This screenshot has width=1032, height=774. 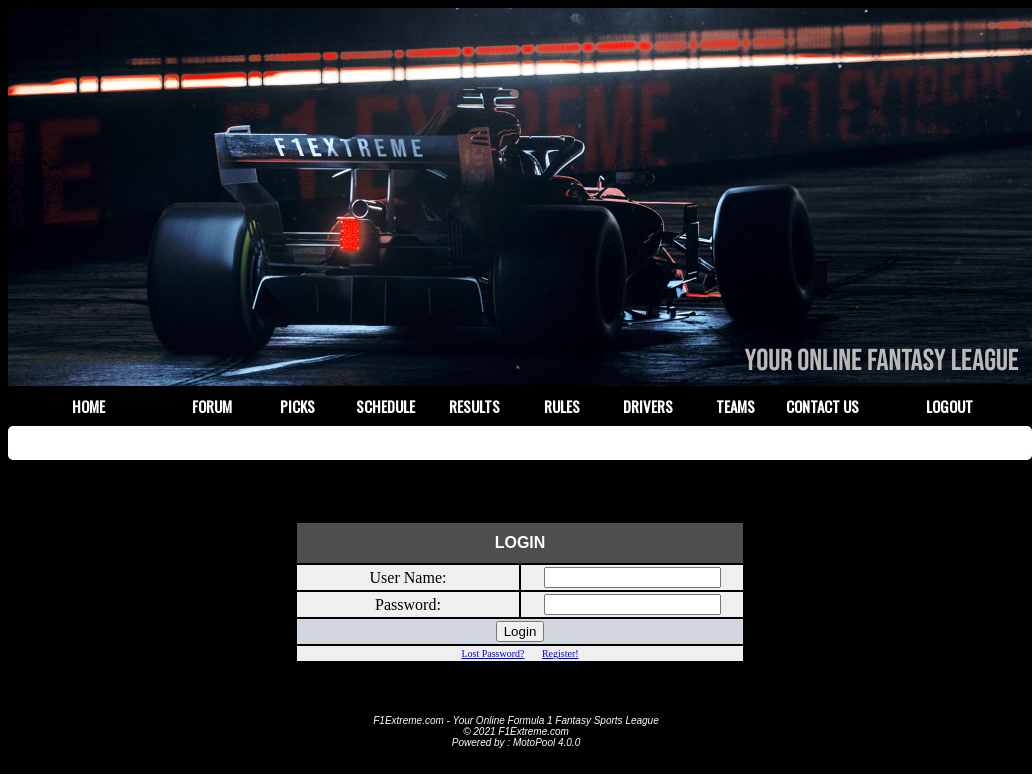 What do you see at coordinates (212, 406) in the screenshot?
I see `Forum` at bounding box center [212, 406].